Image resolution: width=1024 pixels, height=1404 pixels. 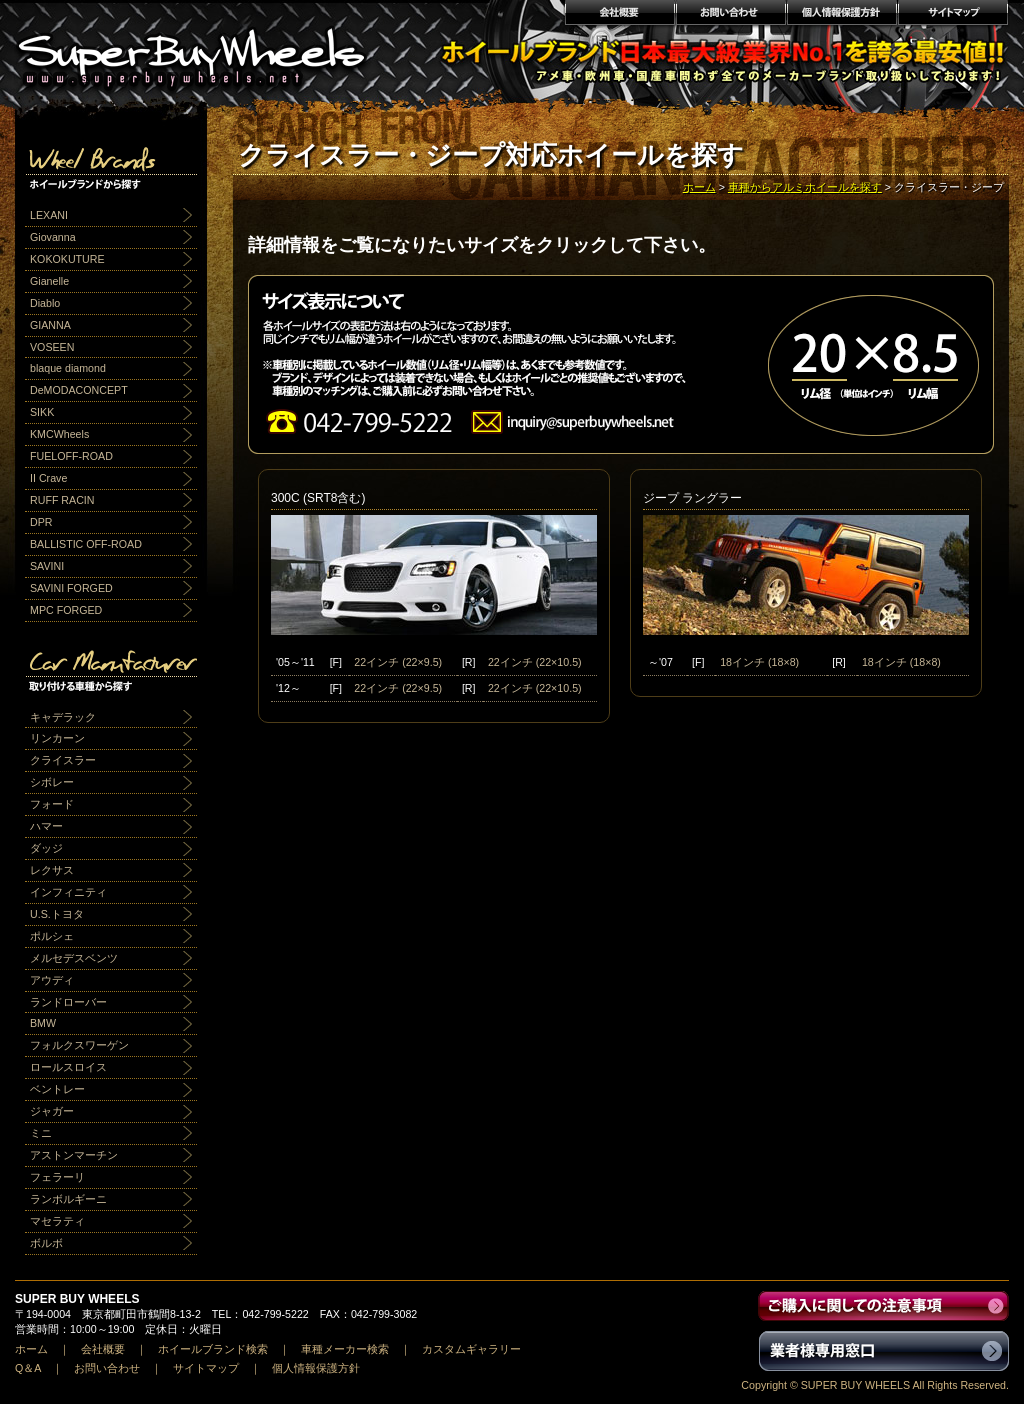 I want to click on KOKOKUTURE, so click(x=67, y=259).